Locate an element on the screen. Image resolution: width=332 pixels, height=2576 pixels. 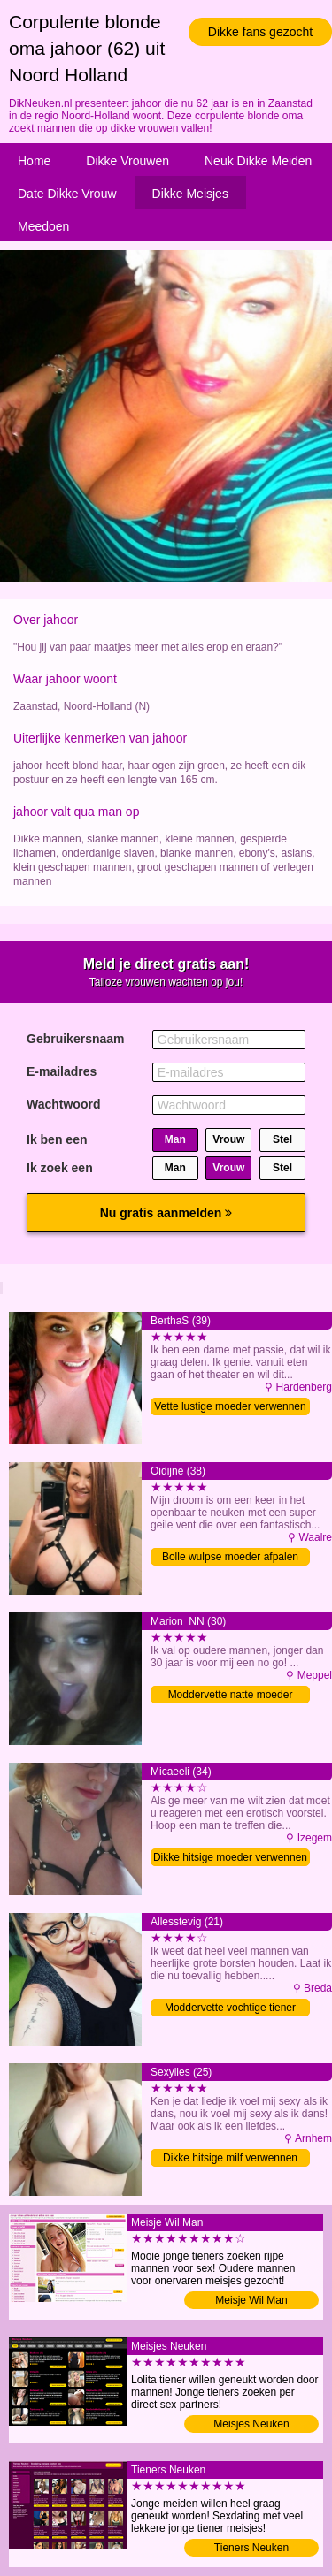
Dikke hitsige moeder verwennen is located at coordinates (230, 1857).